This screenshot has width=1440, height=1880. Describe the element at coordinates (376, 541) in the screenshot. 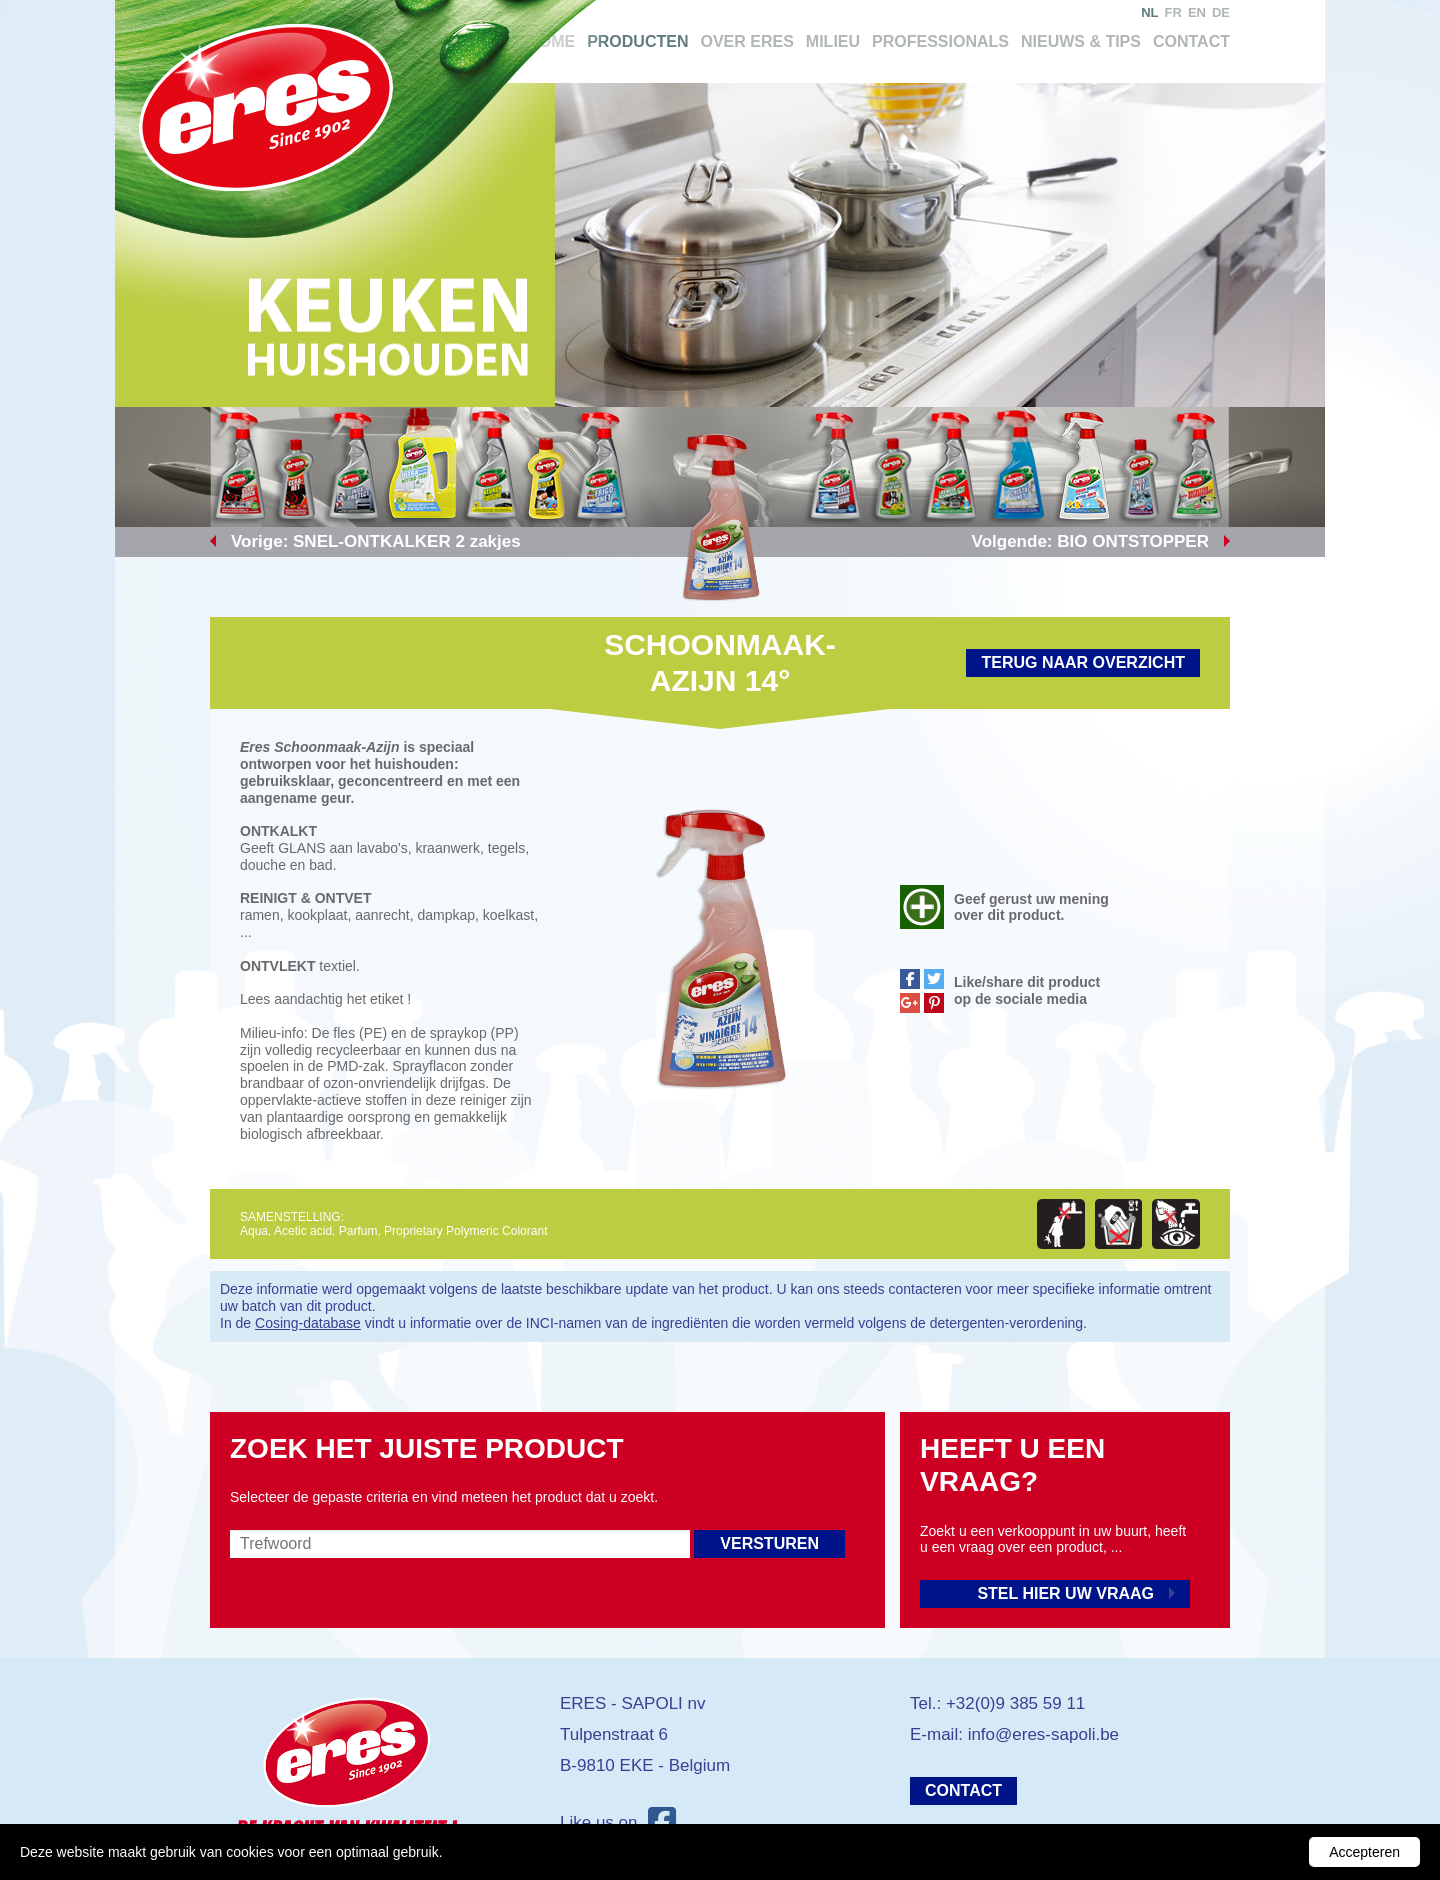

I see `Vorige: SNEL-ONTKALKER 2 zakjes` at that location.